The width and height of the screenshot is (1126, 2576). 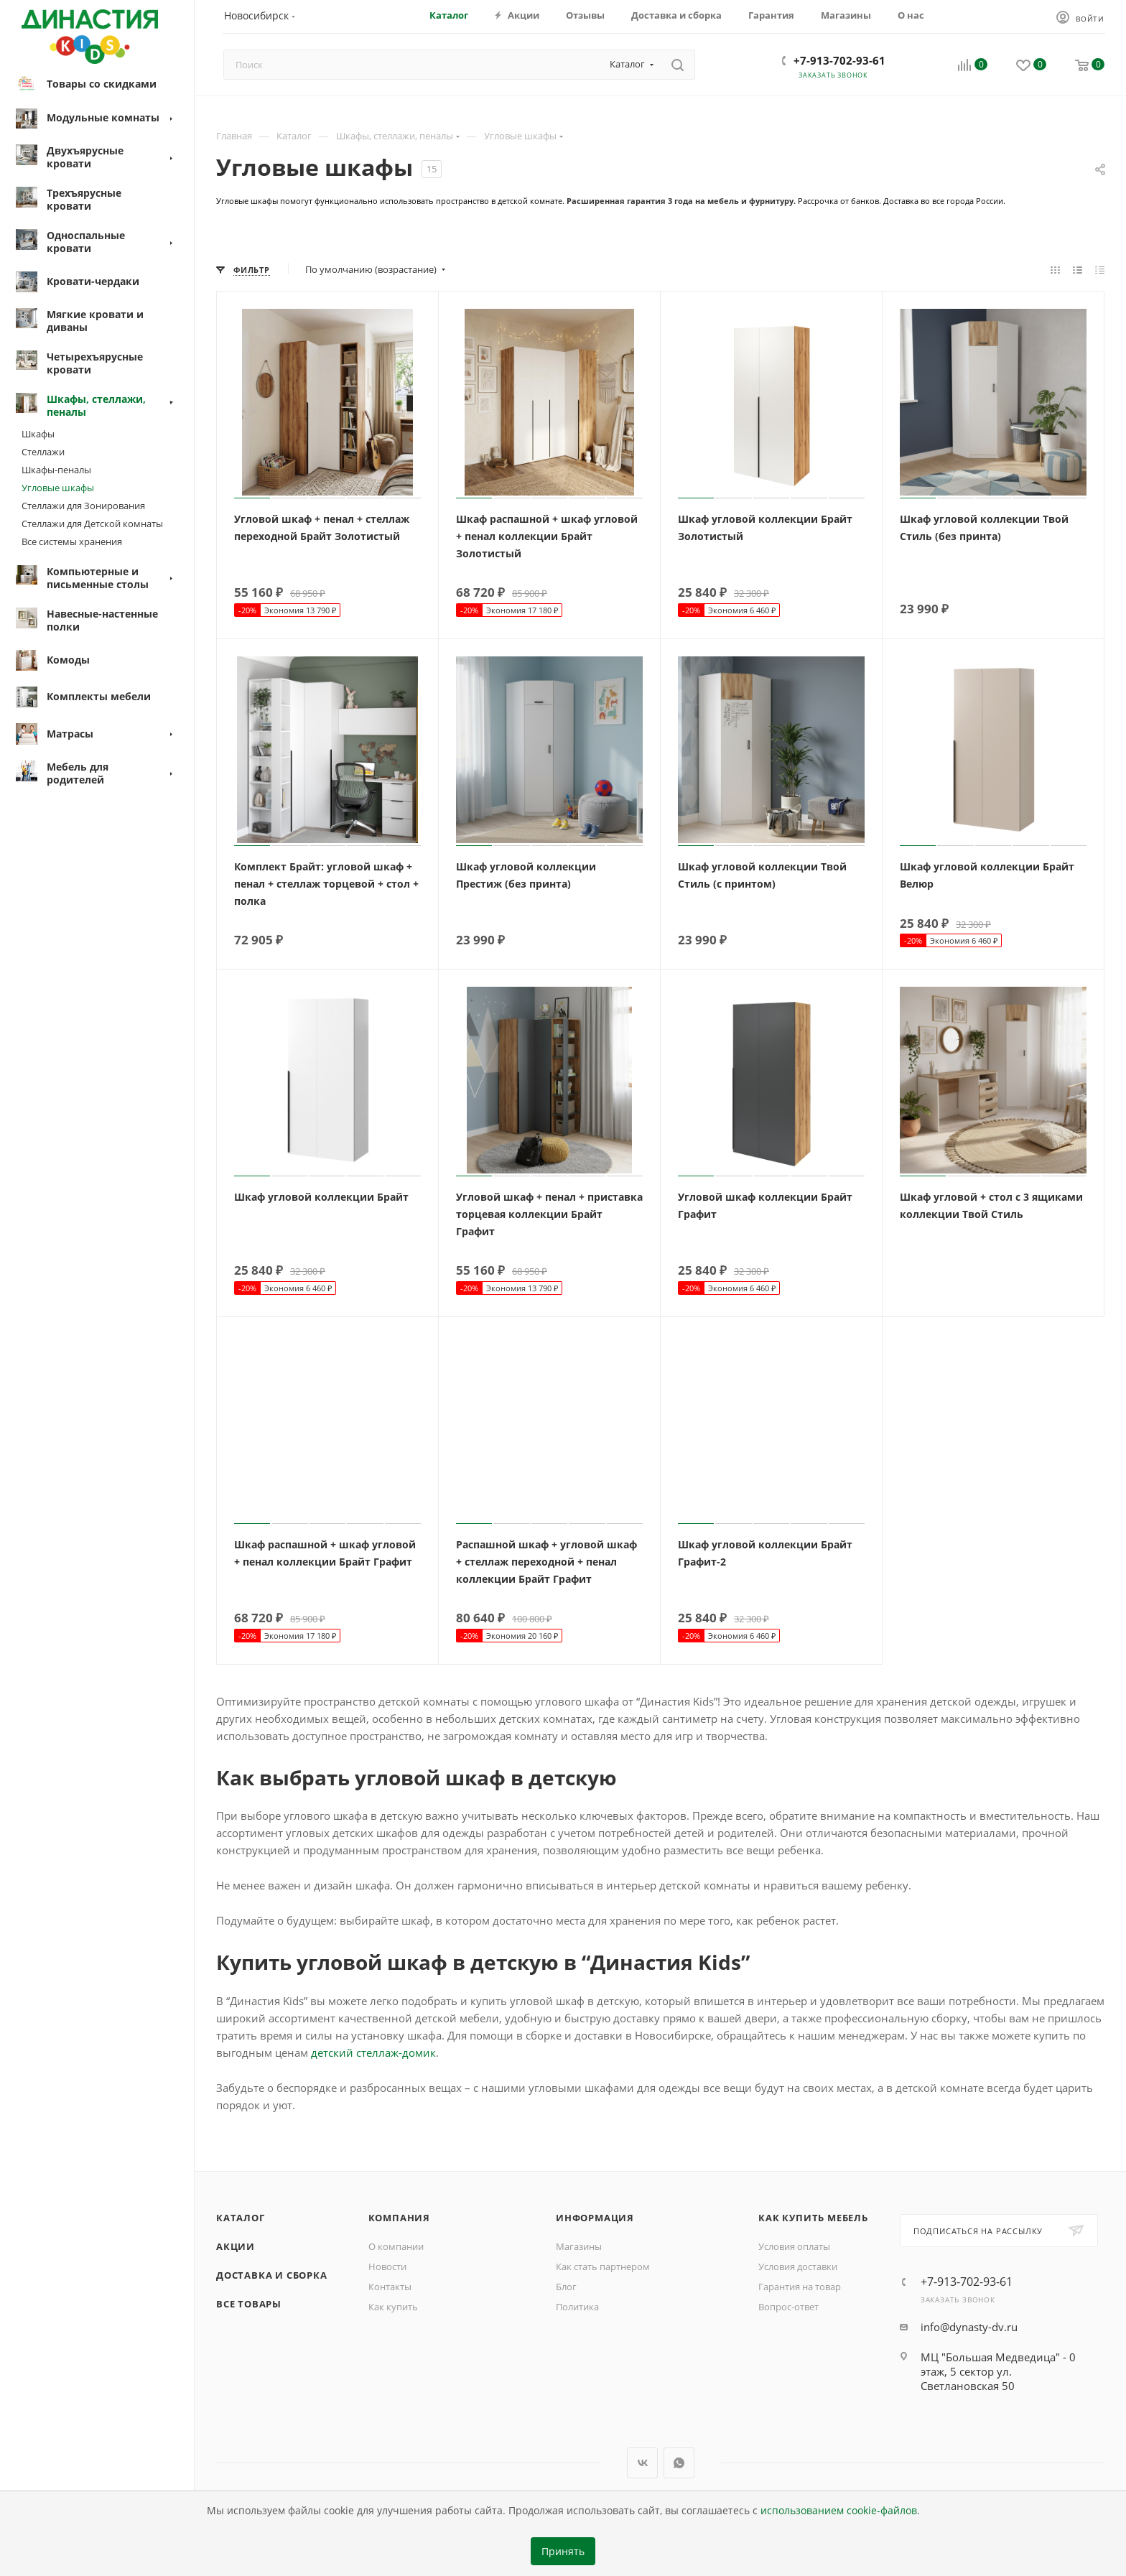 What do you see at coordinates (271, 2275) in the screenshot?
I see `Доставка и сборка` at bounding box center [271, 2275].